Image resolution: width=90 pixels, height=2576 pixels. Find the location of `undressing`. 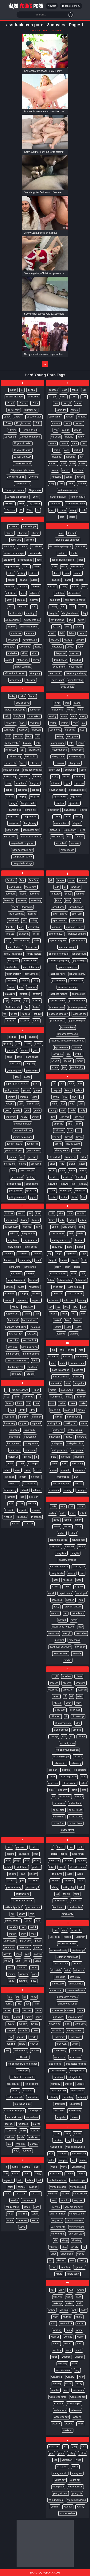

undressing is located at coordinates (75, 2057).